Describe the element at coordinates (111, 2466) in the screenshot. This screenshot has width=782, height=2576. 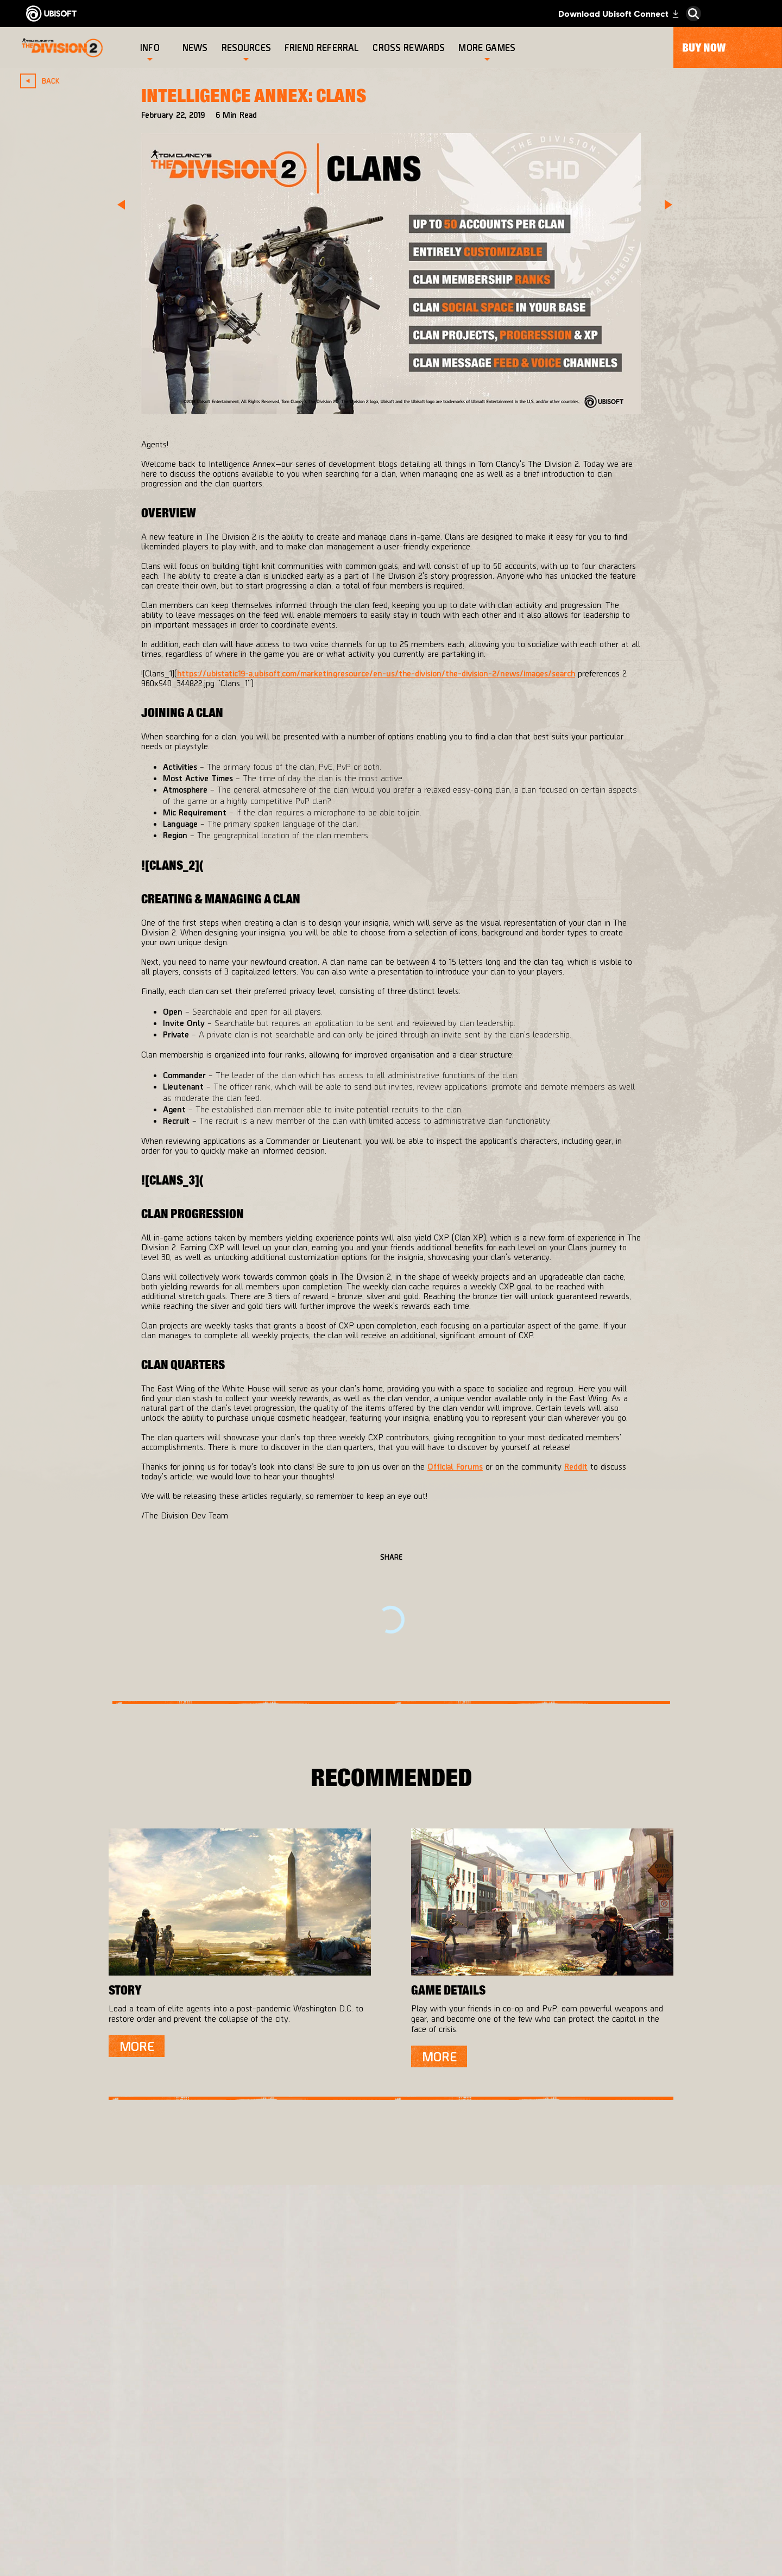
I see `[Privacy]` at that location.